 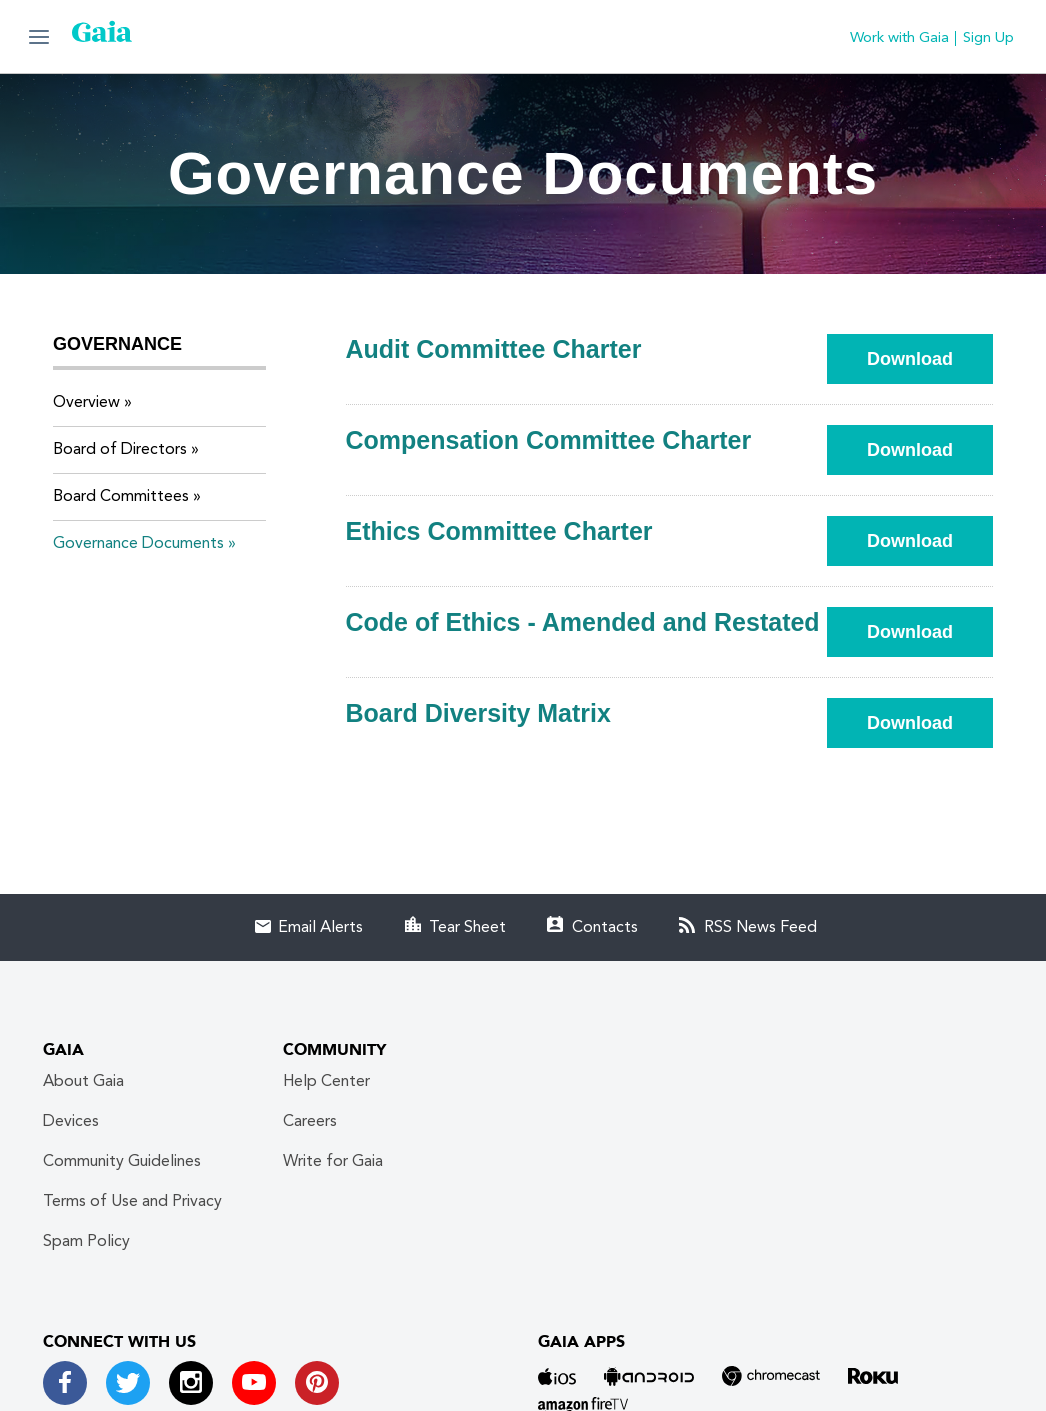 I want to click on Contacts, so click(x=605, y=928).